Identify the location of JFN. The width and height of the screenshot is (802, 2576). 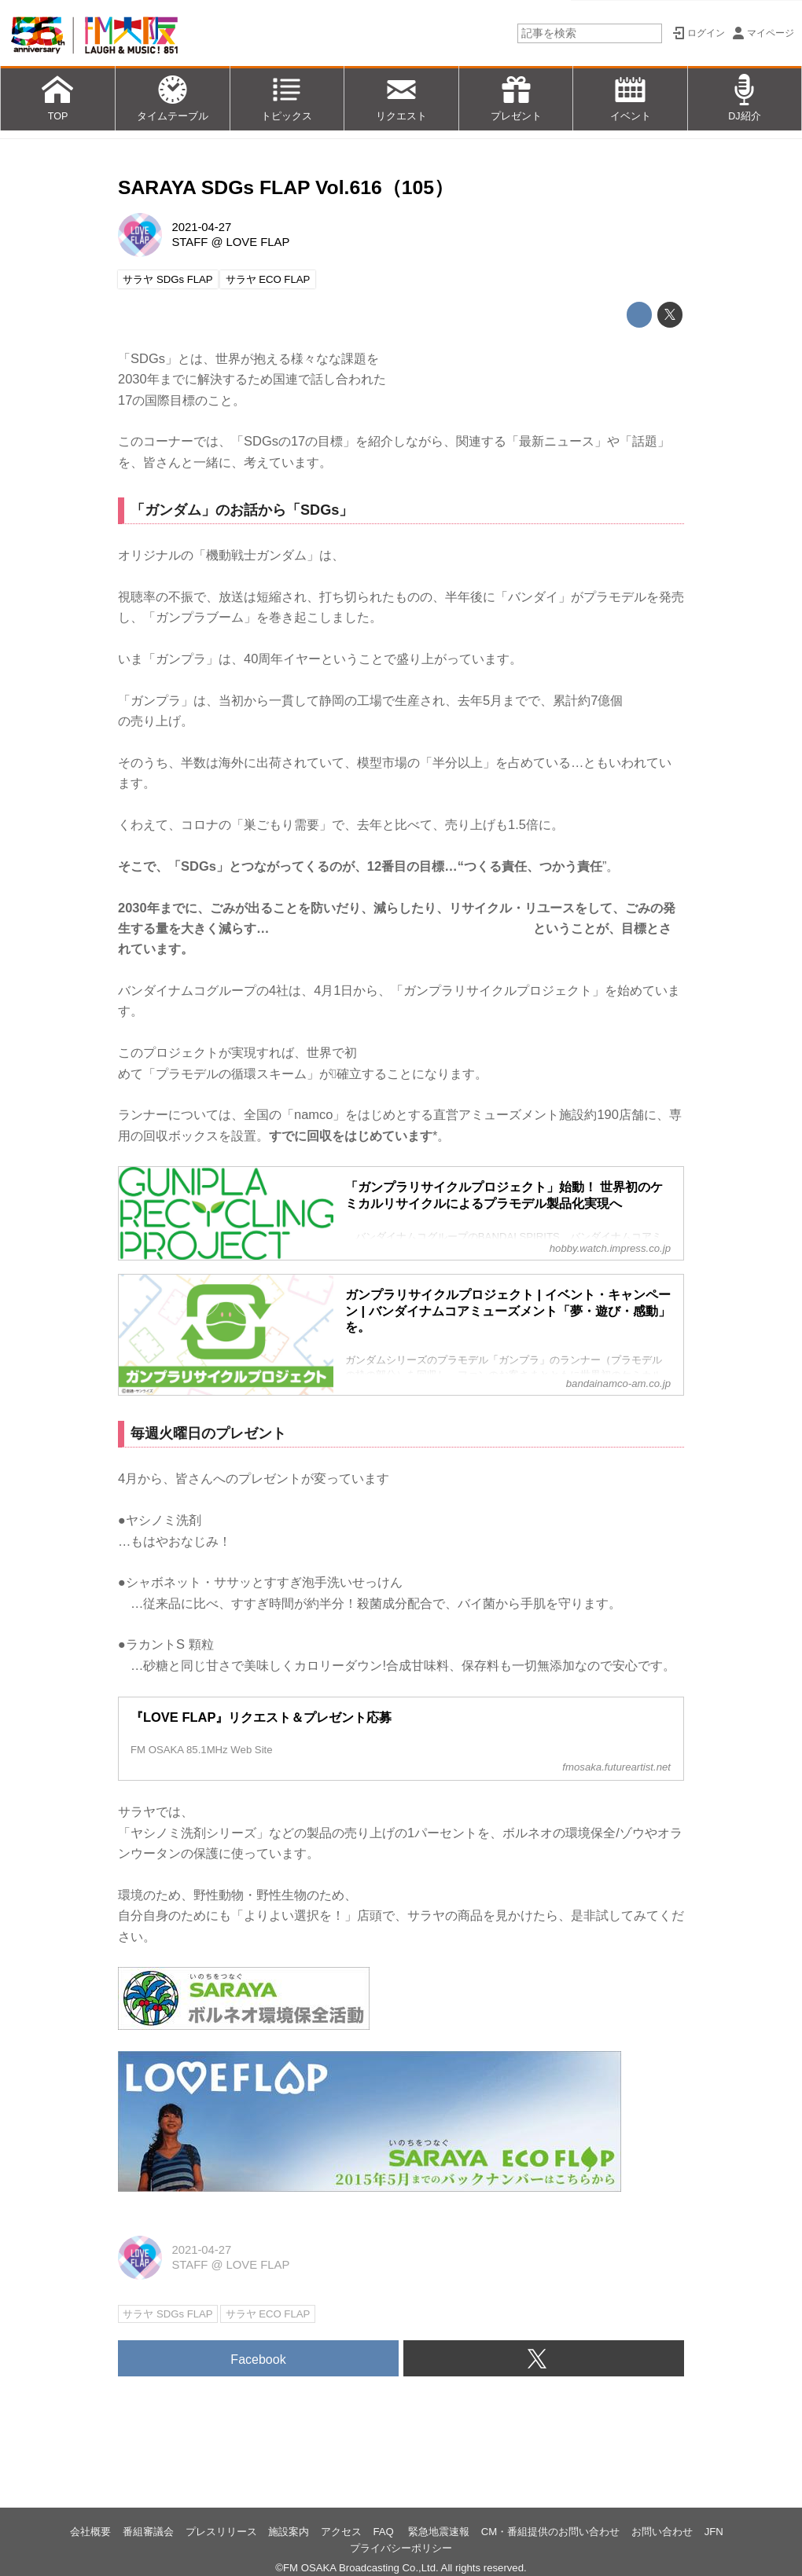
(714, 2531).